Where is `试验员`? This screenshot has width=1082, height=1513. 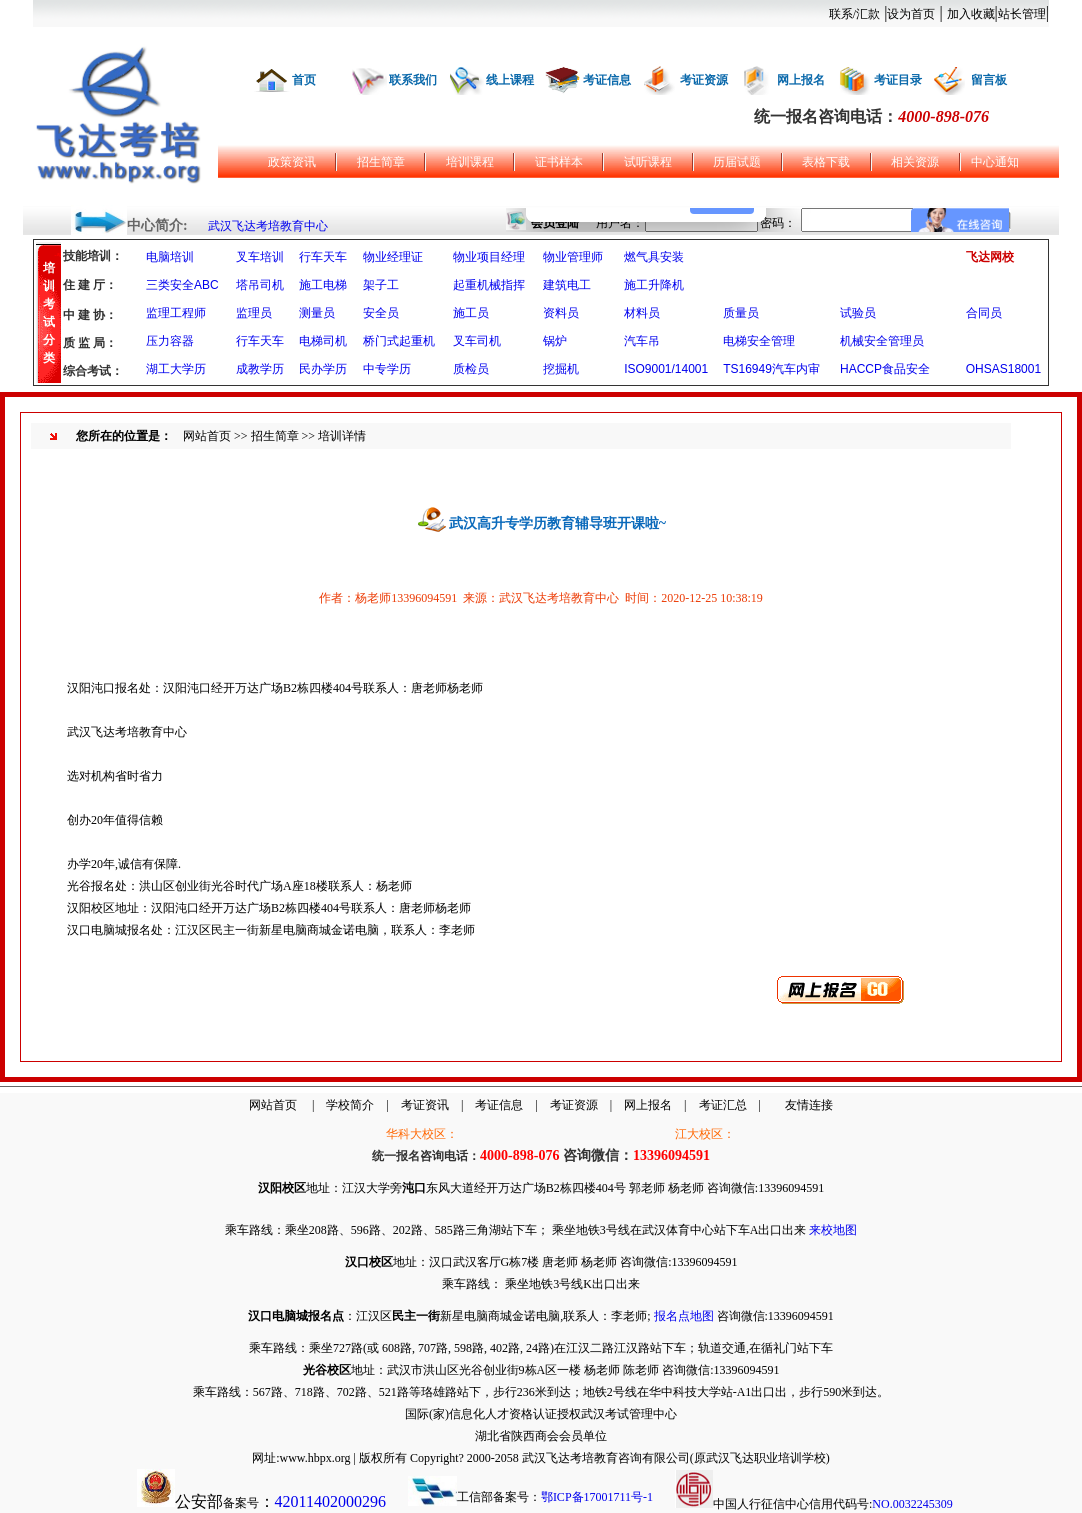 试验员 is located at coordinates (858, 313).